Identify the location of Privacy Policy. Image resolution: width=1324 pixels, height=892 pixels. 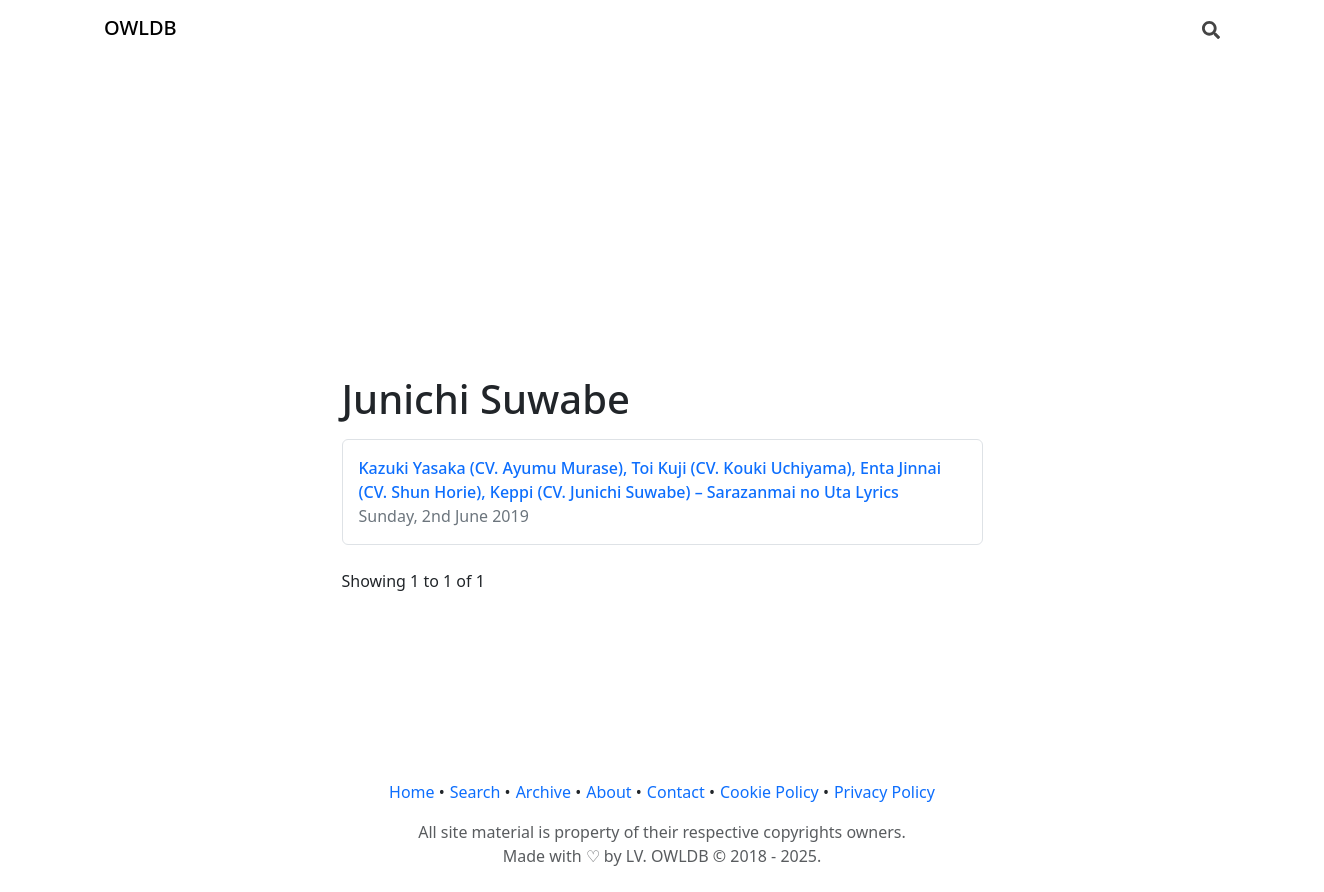
(884, 792).